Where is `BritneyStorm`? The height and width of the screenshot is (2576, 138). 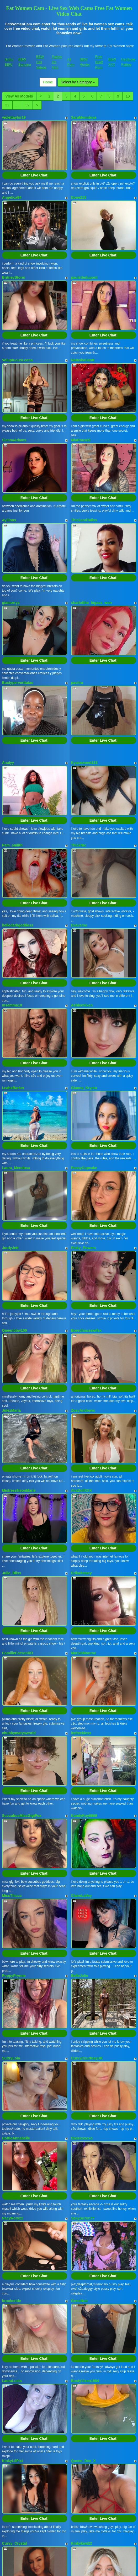
BritneyStorm is located at coordinates (13, 277).